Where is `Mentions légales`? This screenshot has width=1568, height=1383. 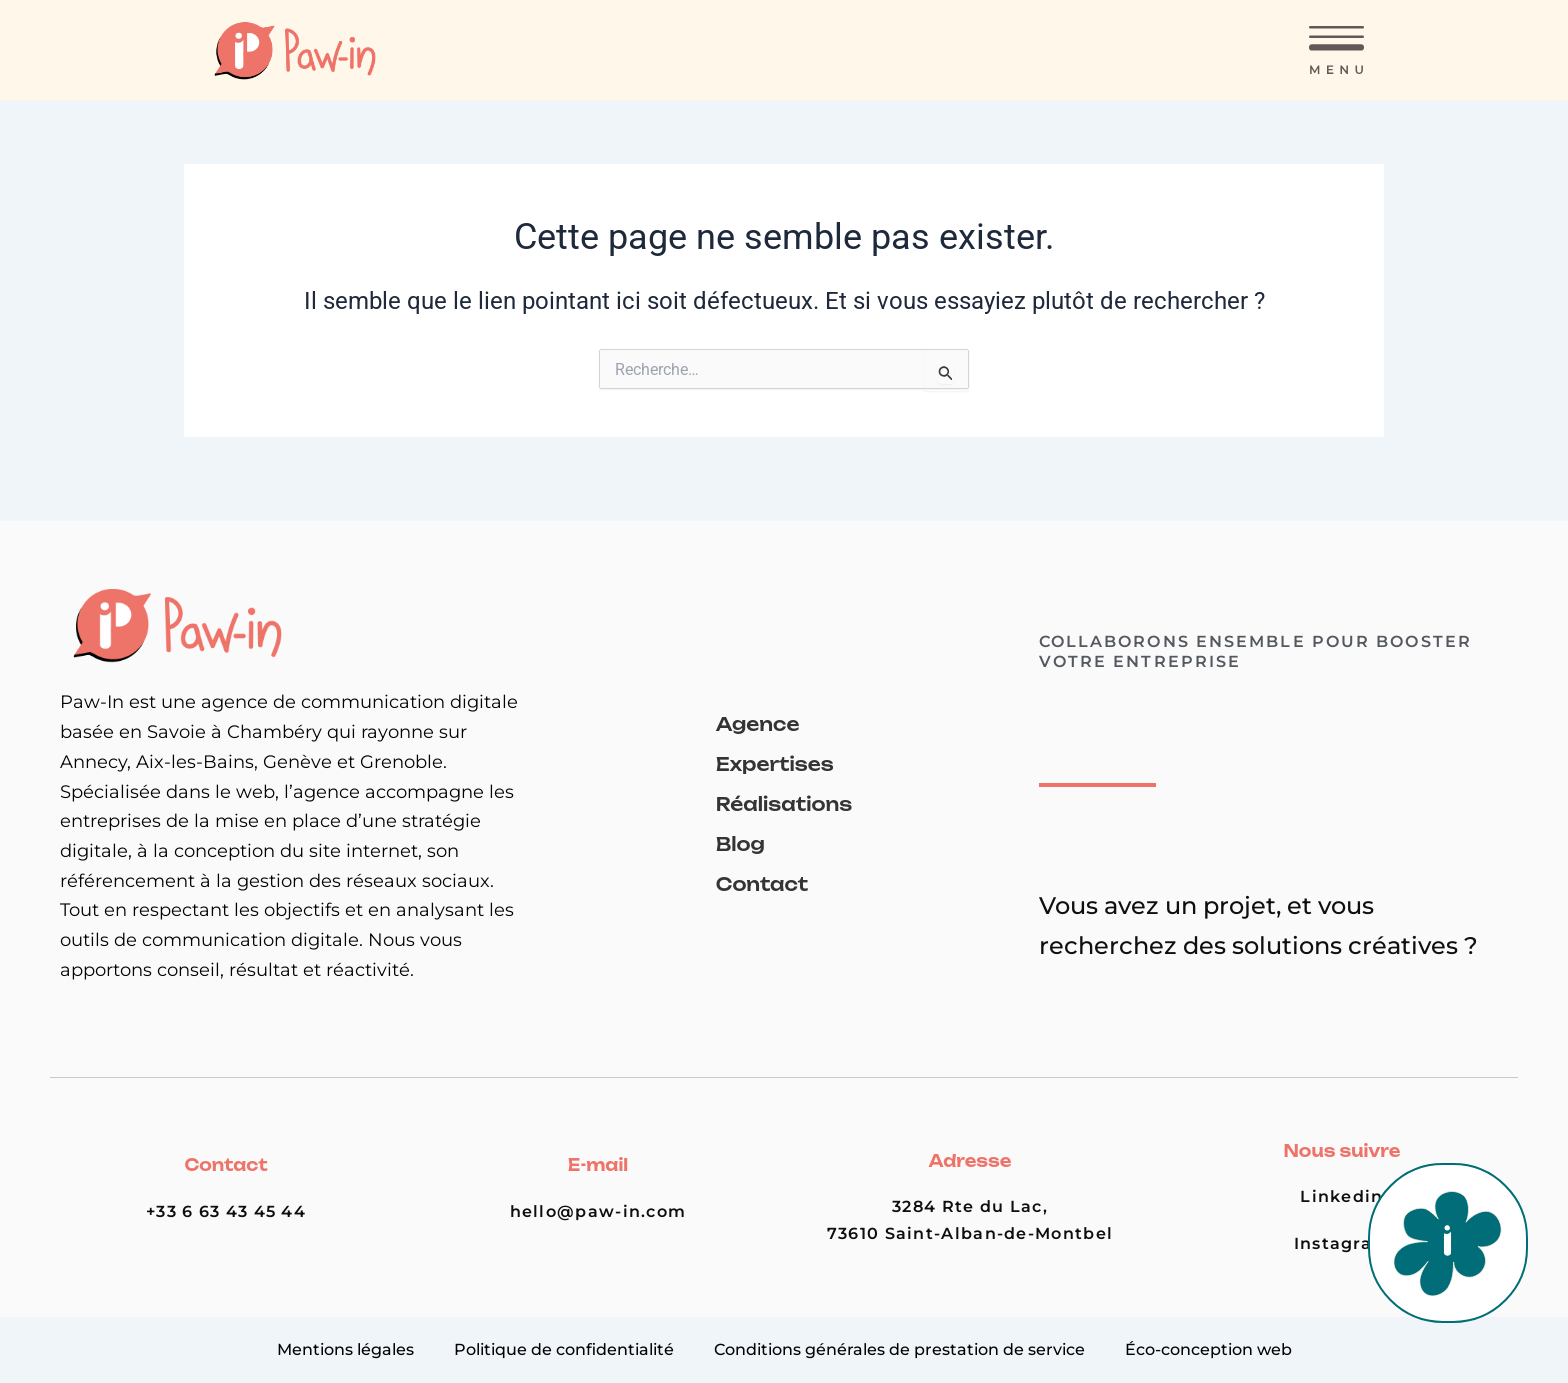 Mentions légales is located at coordinates (345, 1349).